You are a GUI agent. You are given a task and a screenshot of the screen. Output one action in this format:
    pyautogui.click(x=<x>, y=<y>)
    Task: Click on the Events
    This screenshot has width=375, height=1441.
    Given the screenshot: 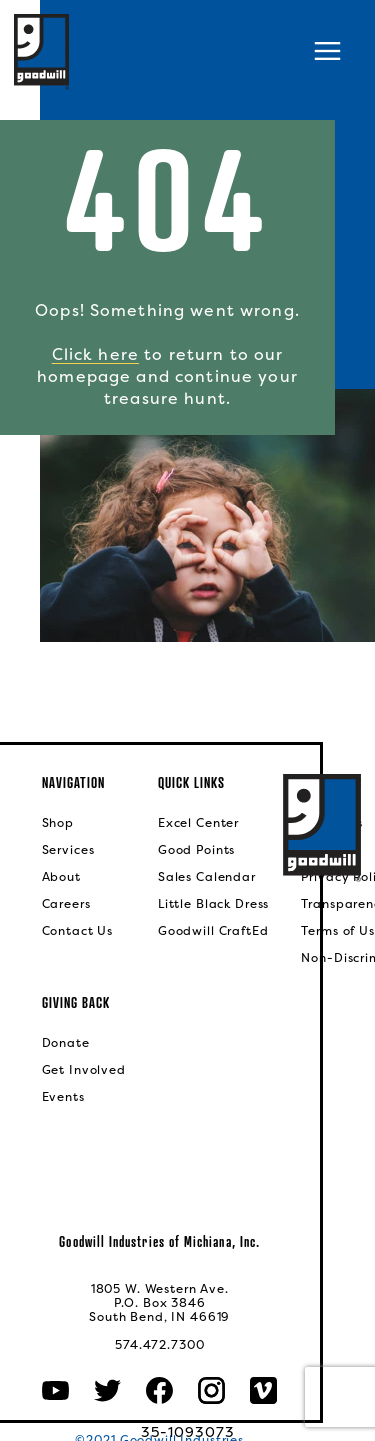 What is the action you would take?
    pyautogui.click(x=63, y=1097)
    